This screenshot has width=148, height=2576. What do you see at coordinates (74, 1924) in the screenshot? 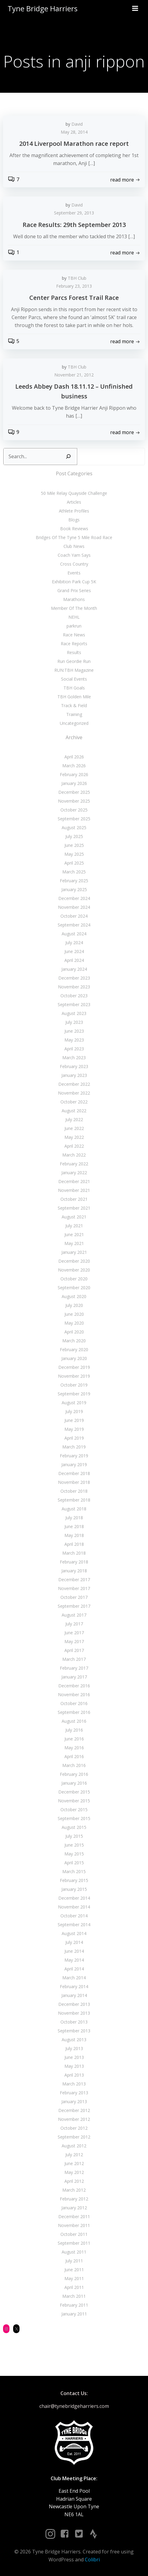
I see `September 2014` at bounding box center [74, 1924].